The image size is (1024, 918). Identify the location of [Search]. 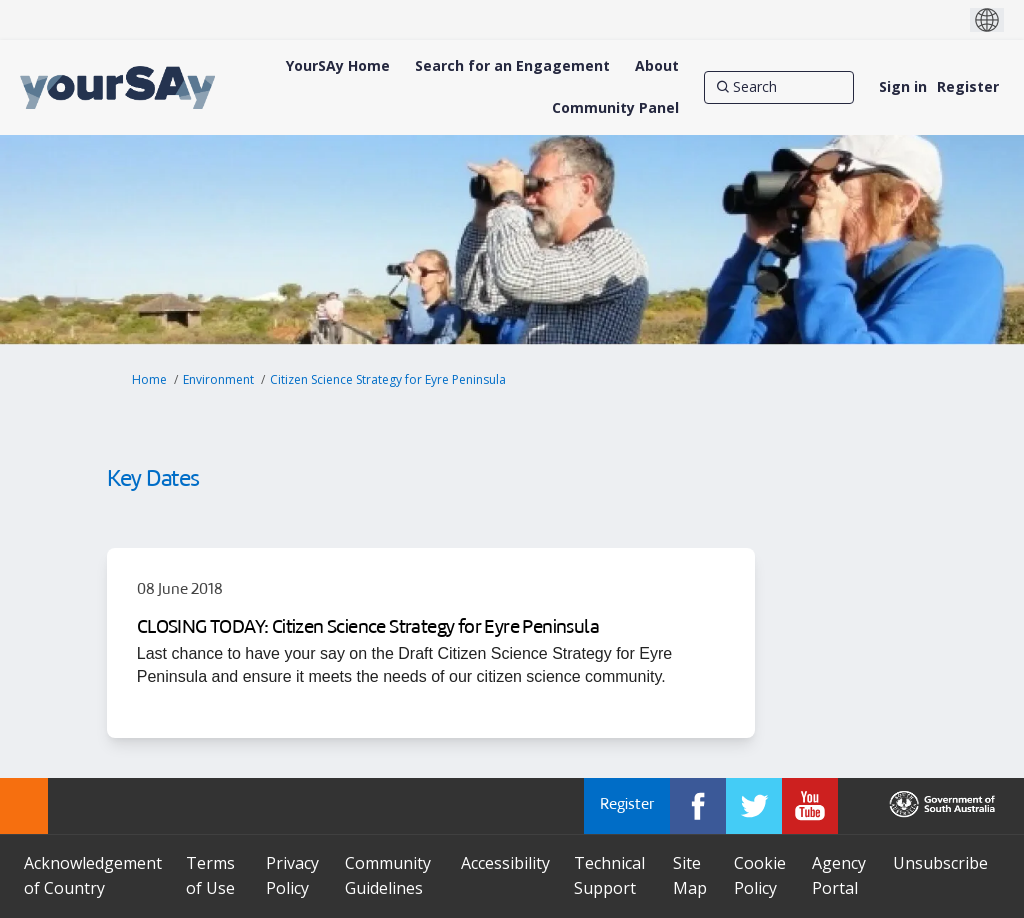
(779, 87).